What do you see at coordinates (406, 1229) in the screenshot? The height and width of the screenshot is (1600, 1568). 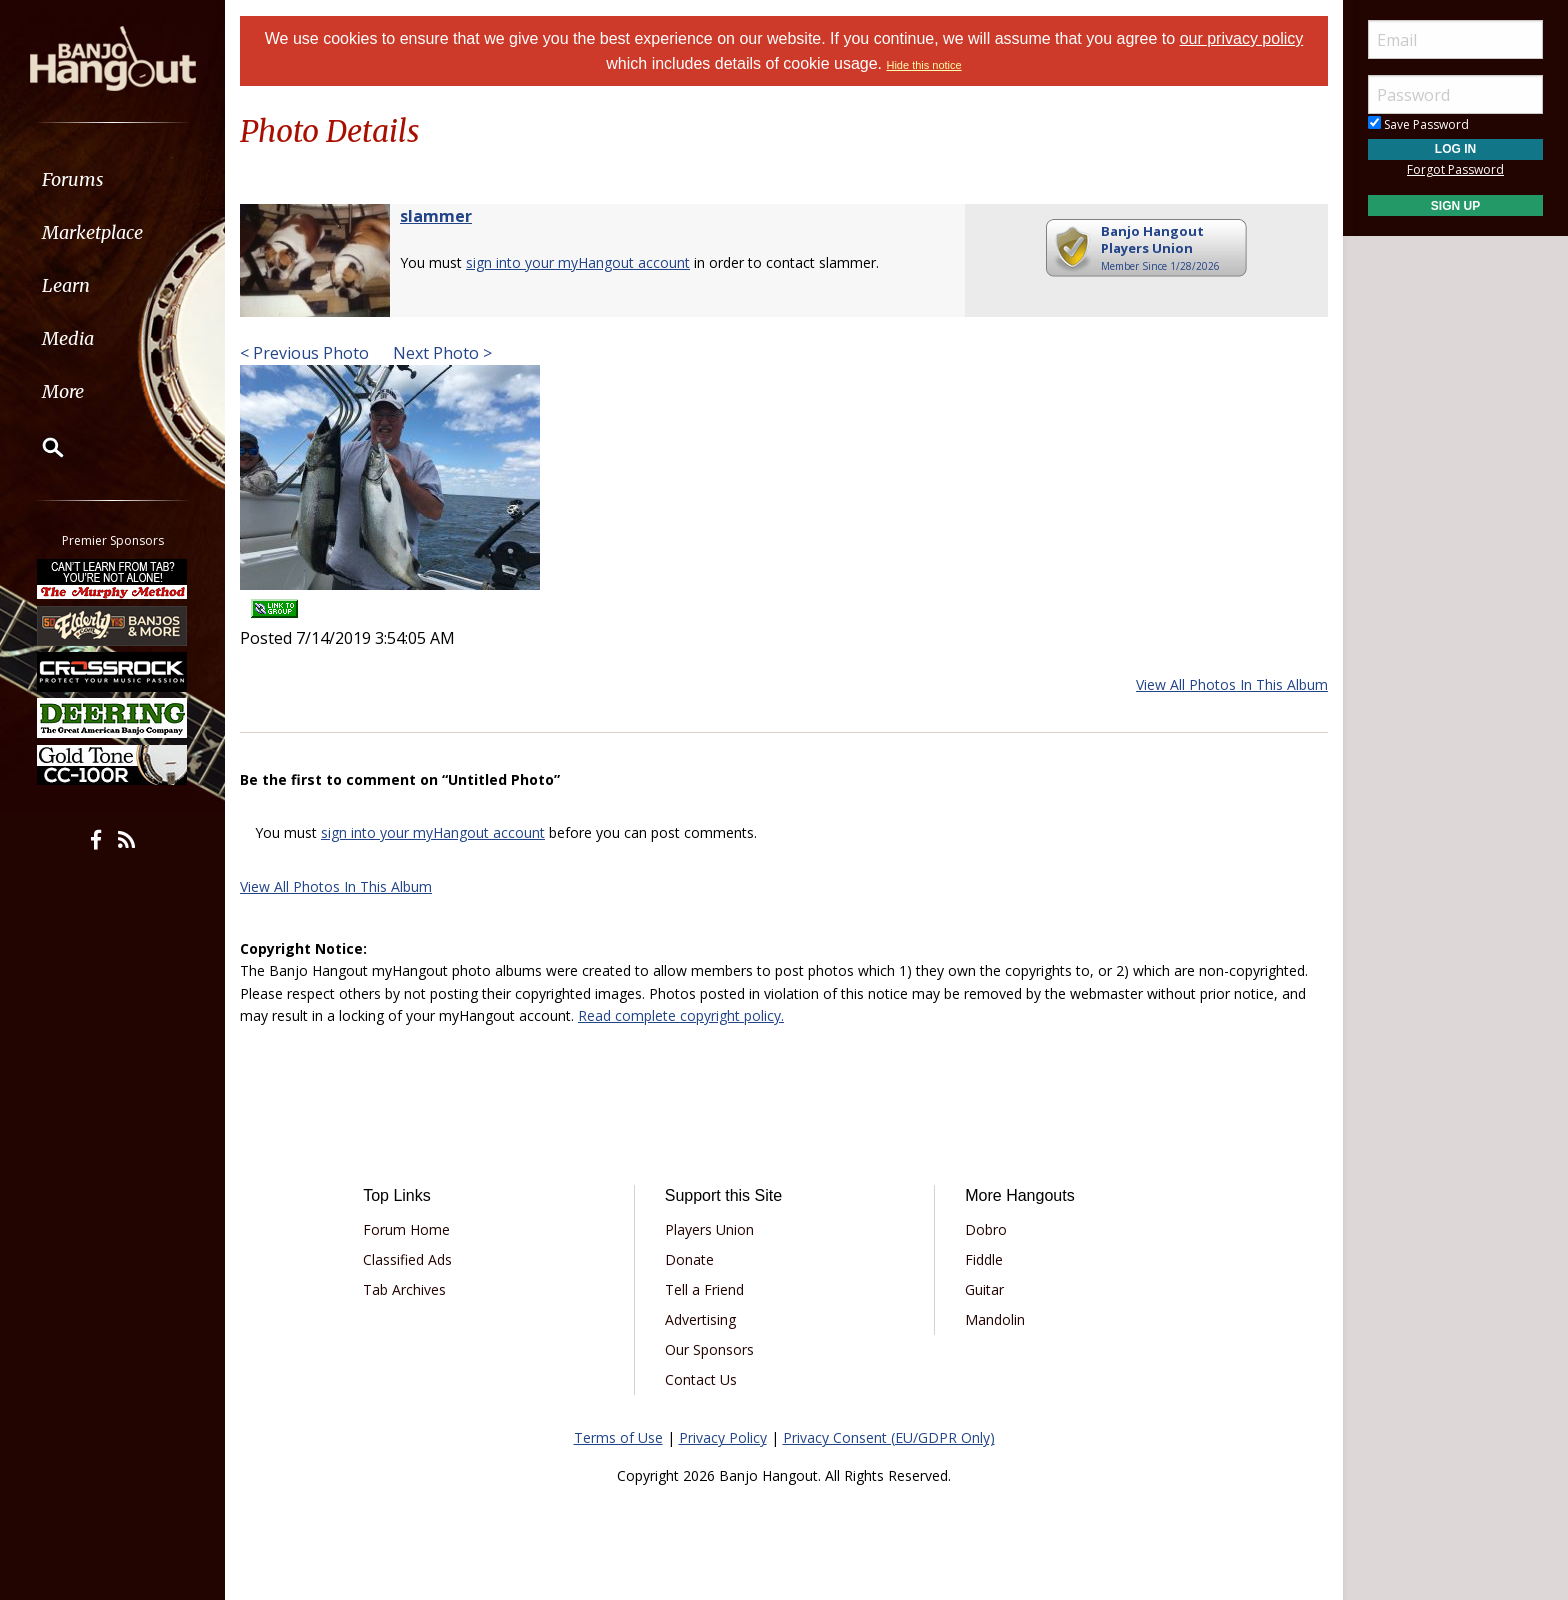 I see `Forum Home` at bounding box center [406, 1229].